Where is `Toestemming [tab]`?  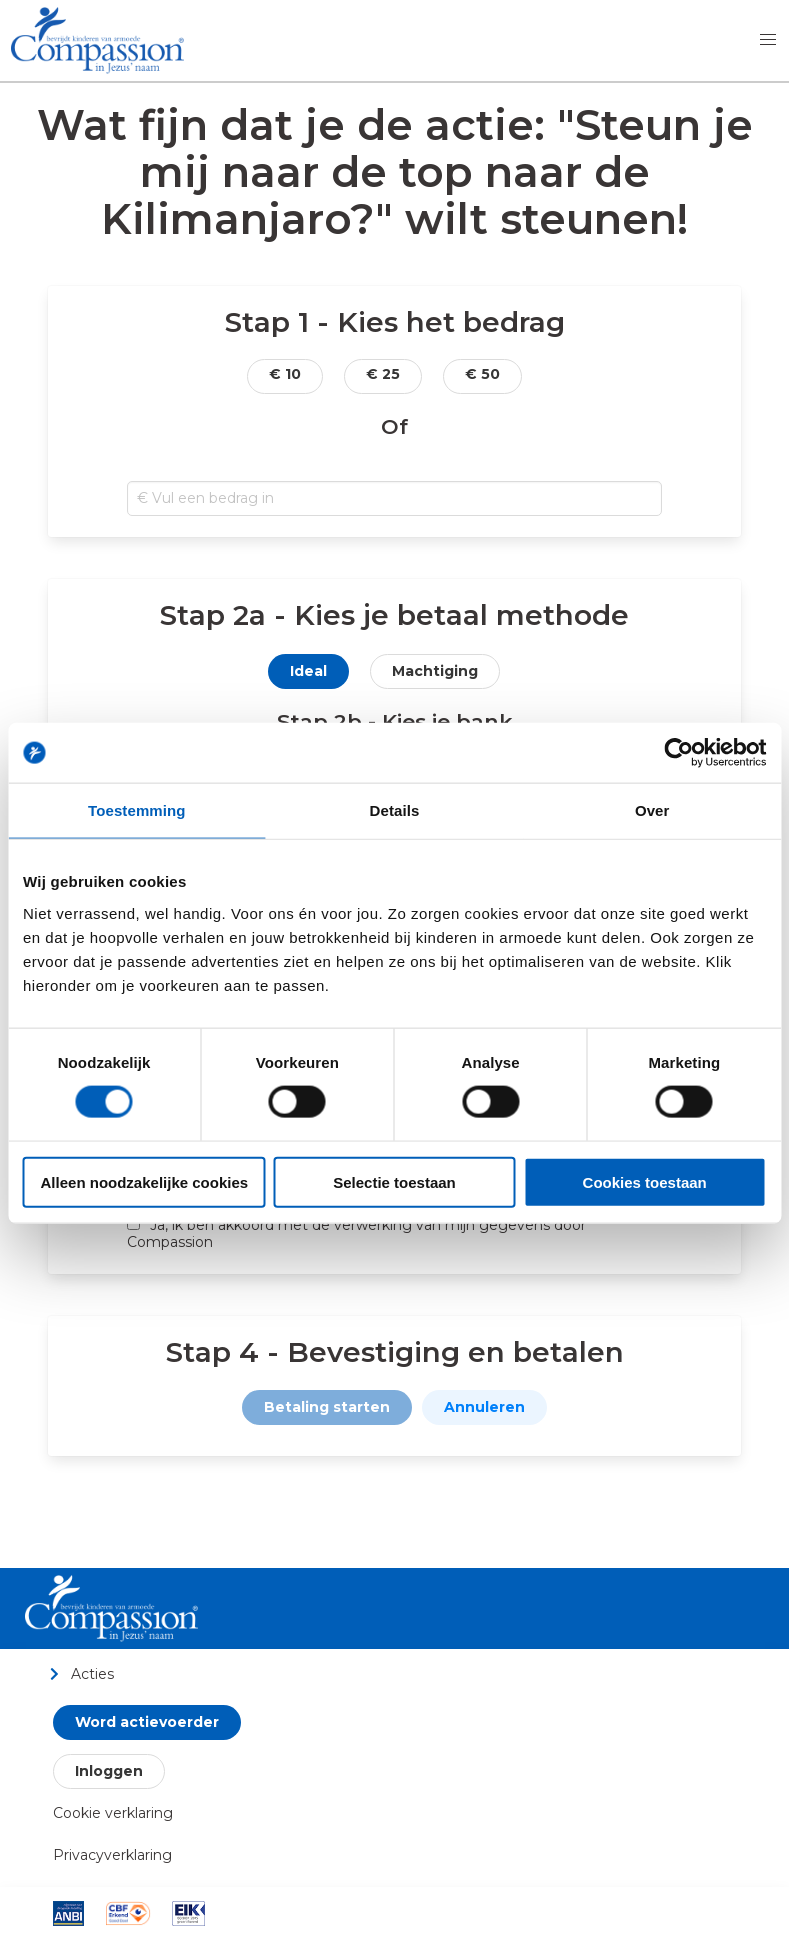 Toestemming [tab] is located at coordinates (137, 810).